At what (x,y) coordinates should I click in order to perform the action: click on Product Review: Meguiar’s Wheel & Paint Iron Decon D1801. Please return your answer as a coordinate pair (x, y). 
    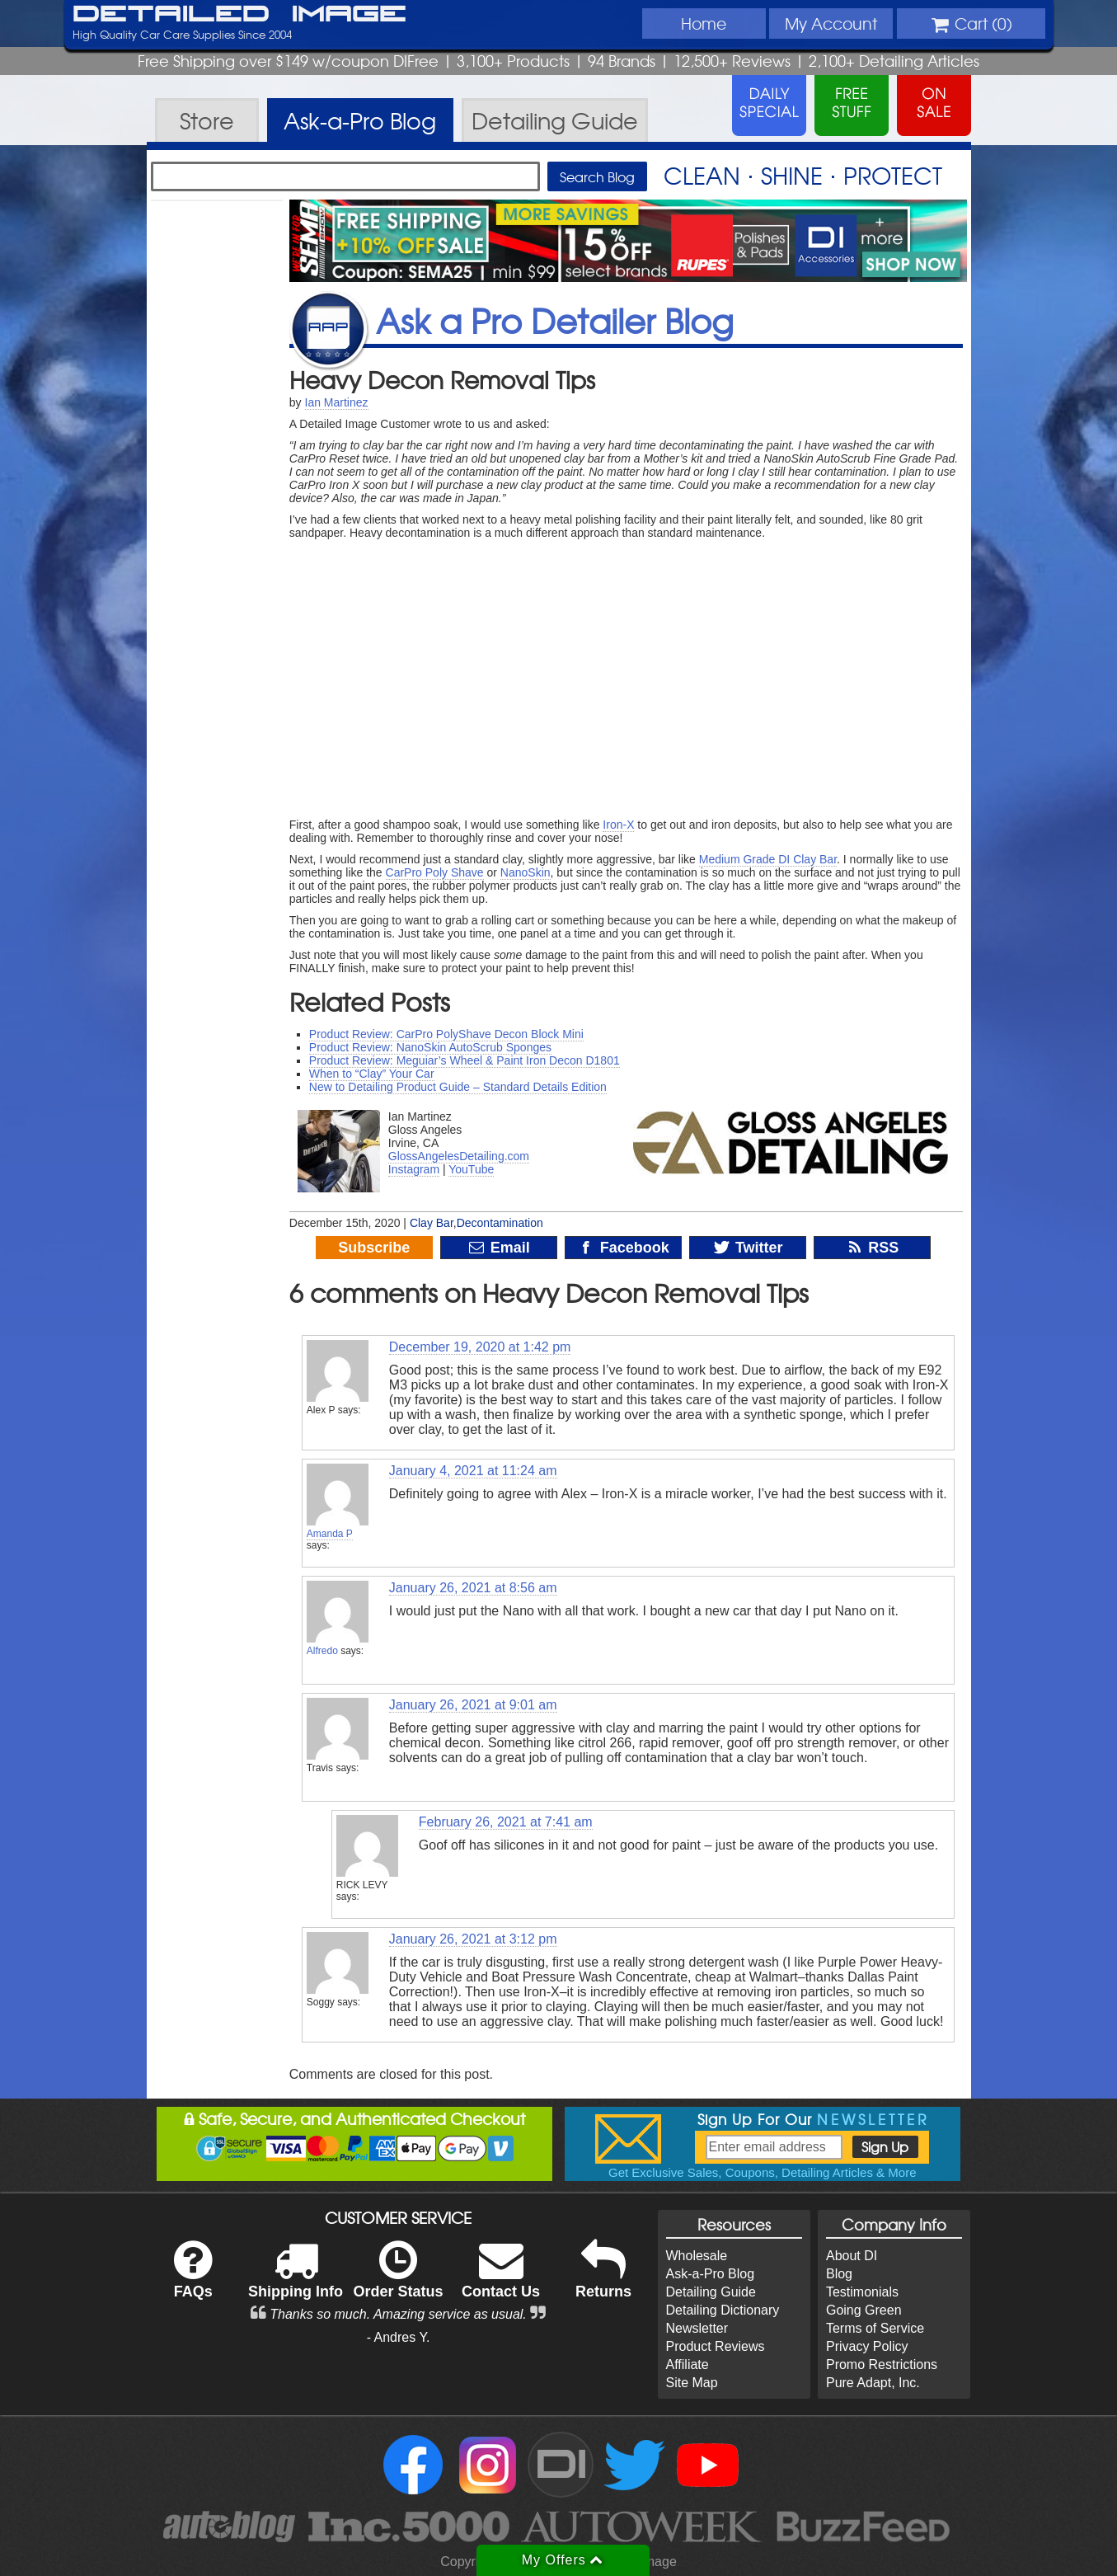
    Looking at the image, I should click on (464, 1060).